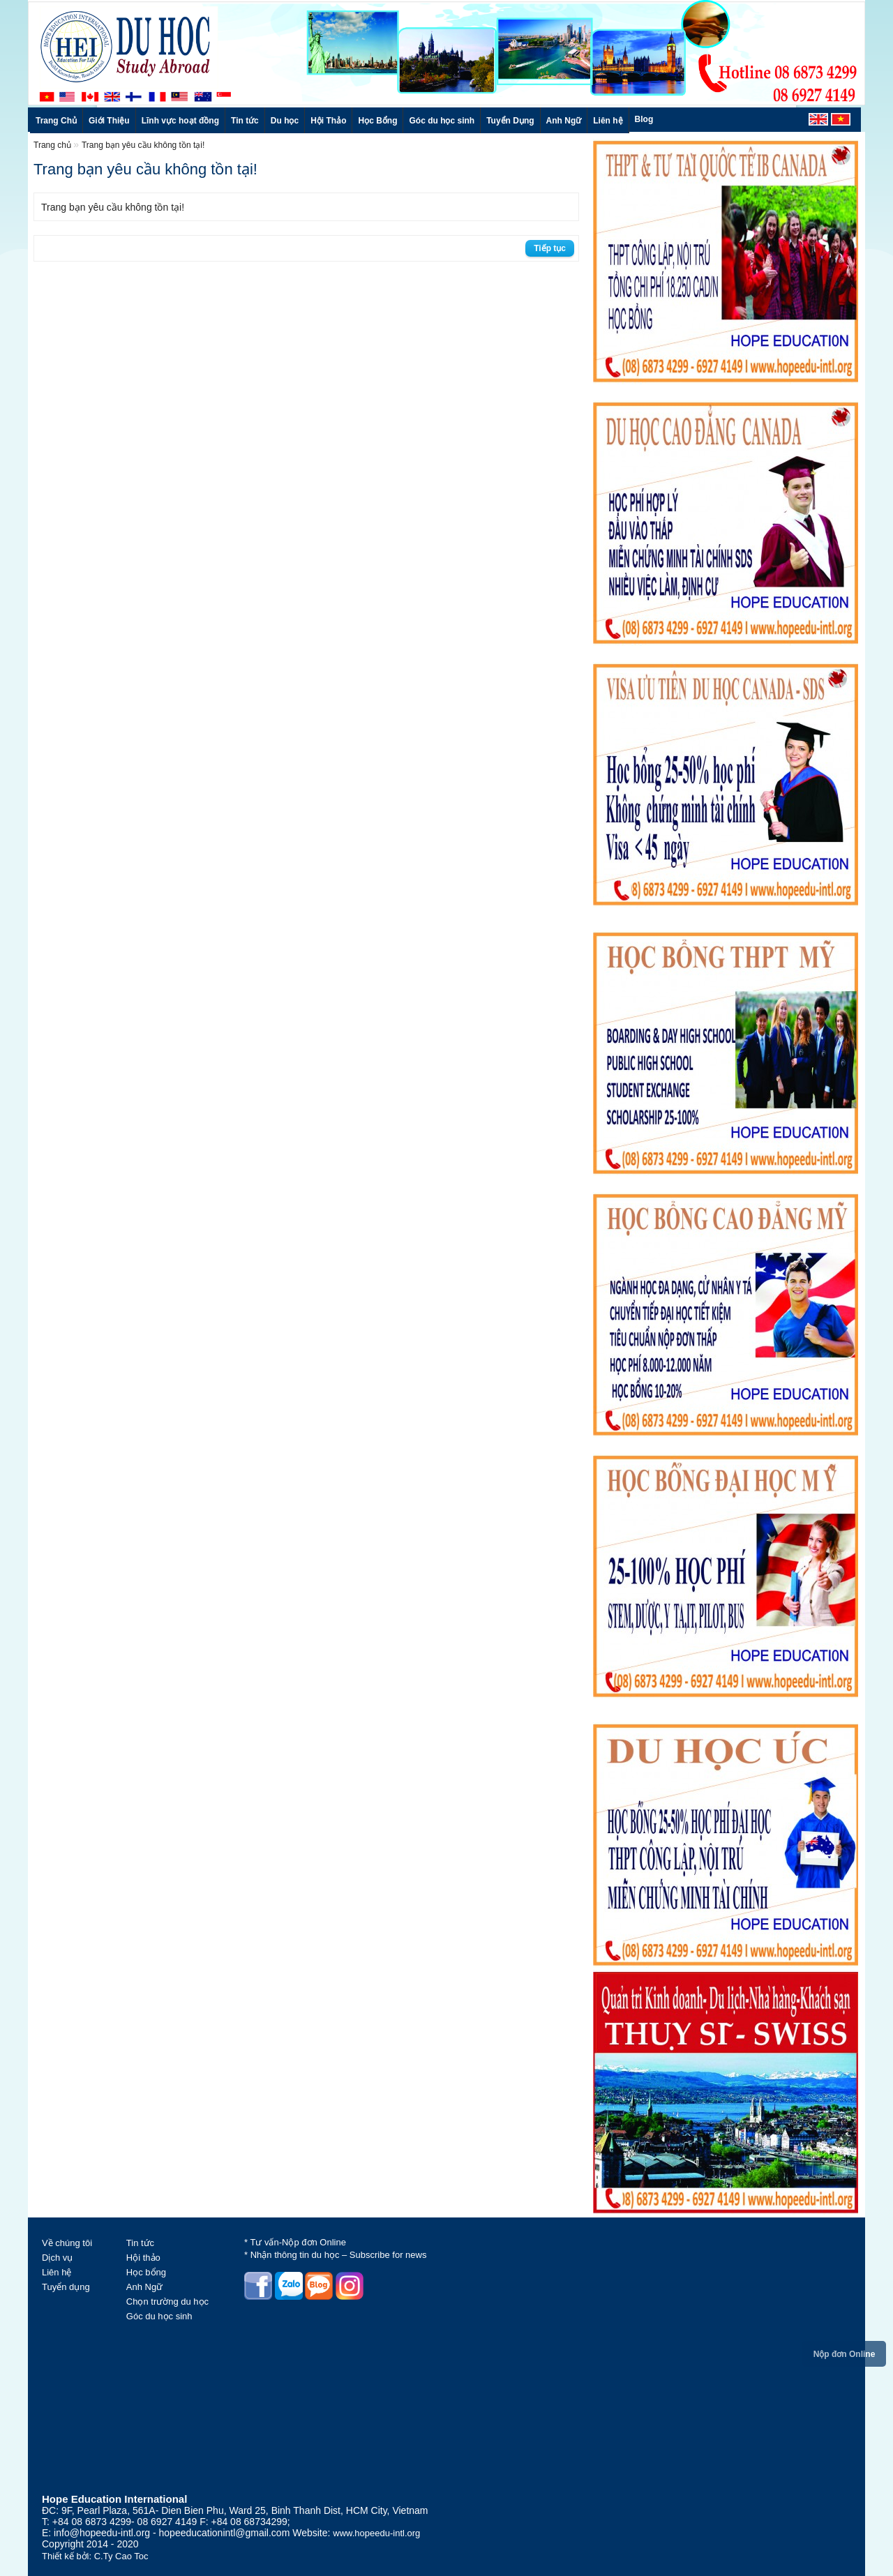 The width and height of the screenshot is (893, 2576). What do you see at coordinates (376, 2533) in the screenshot?
I see `www.hopeedu-intl.org` at bounding box center [376, 2533].